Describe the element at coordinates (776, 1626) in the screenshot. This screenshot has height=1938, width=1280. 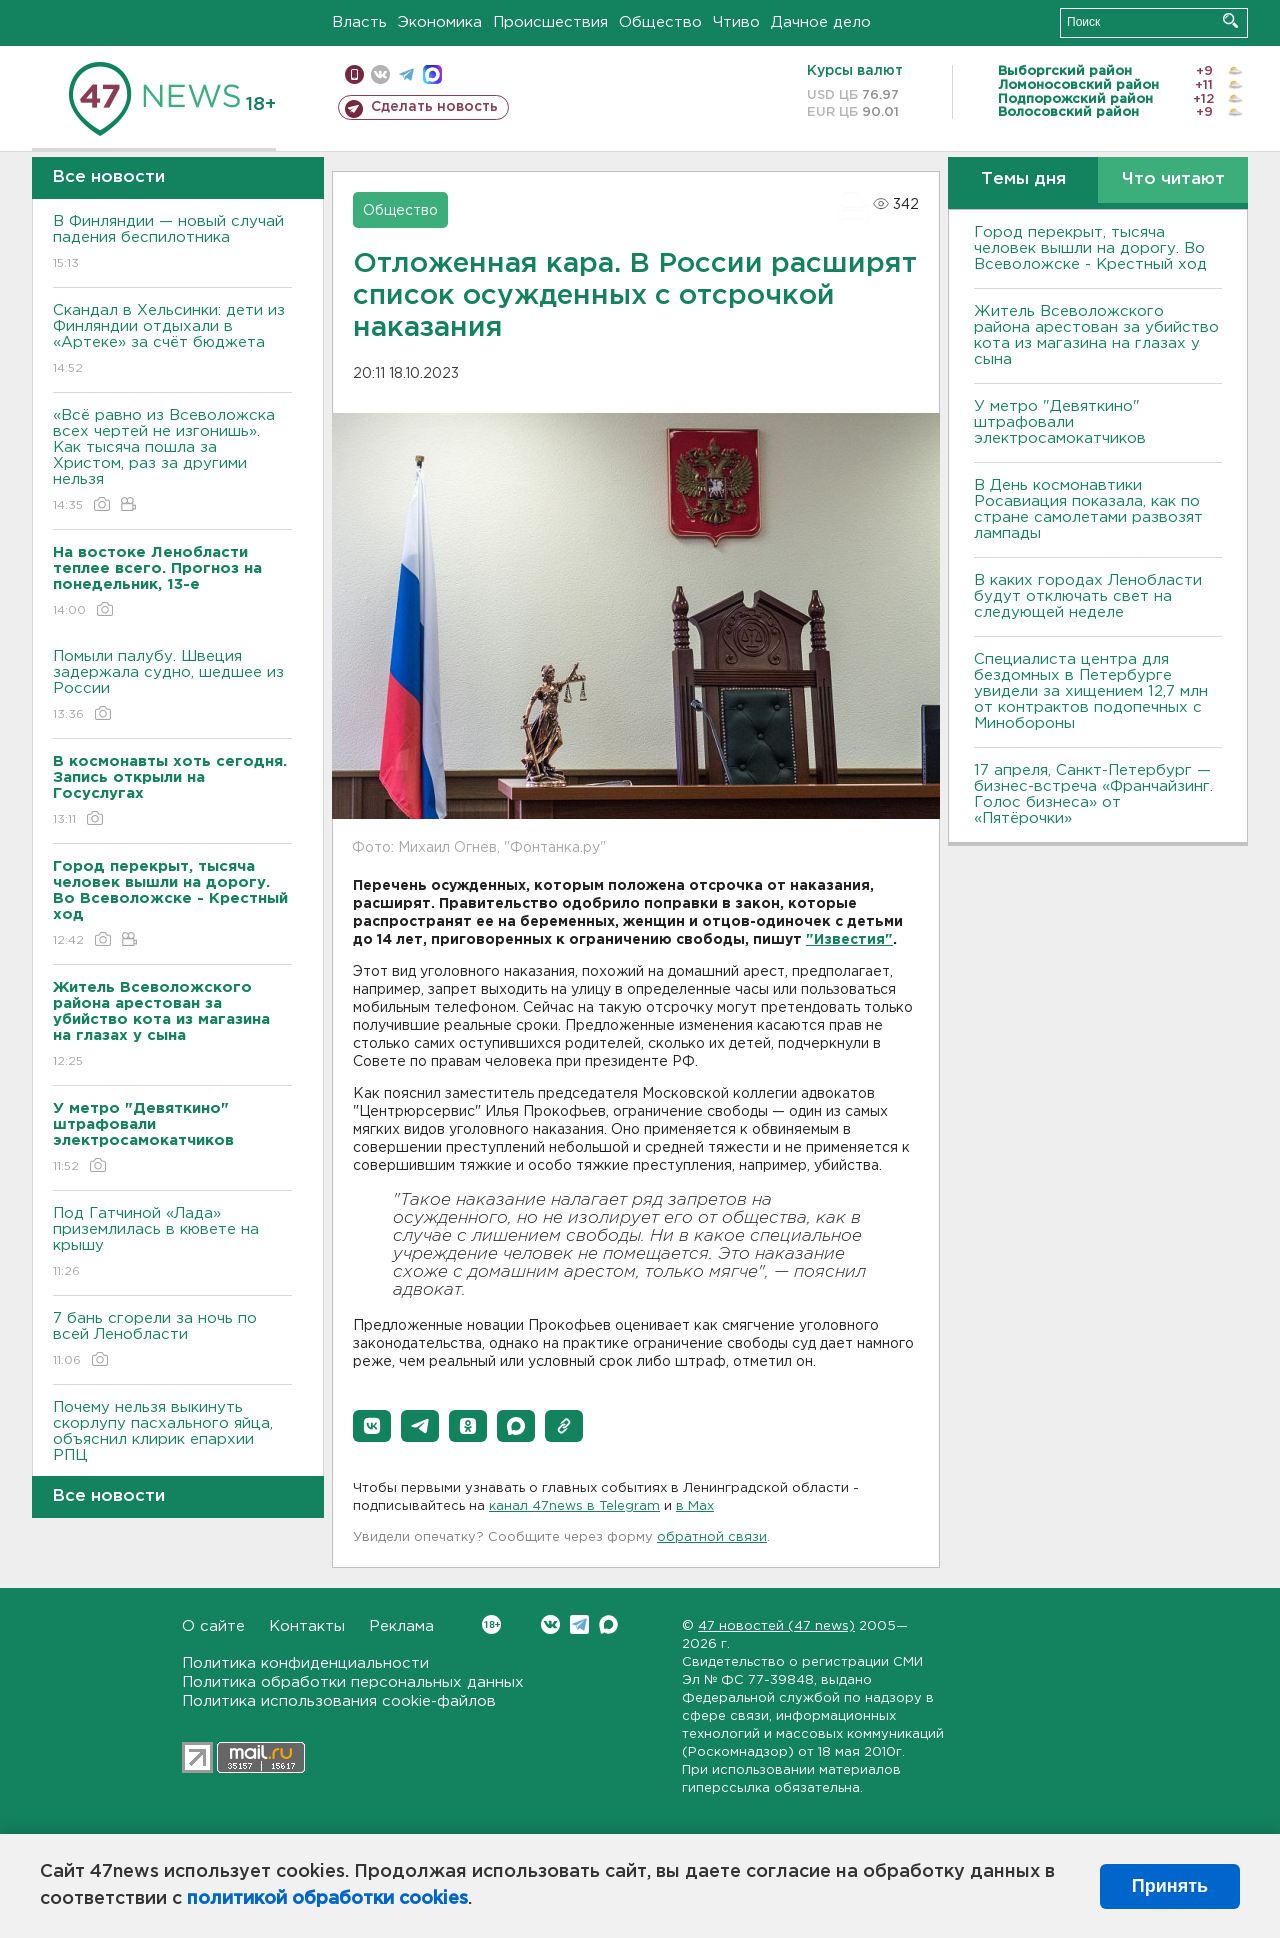
I see `47 новостей (47 news)` at that location.